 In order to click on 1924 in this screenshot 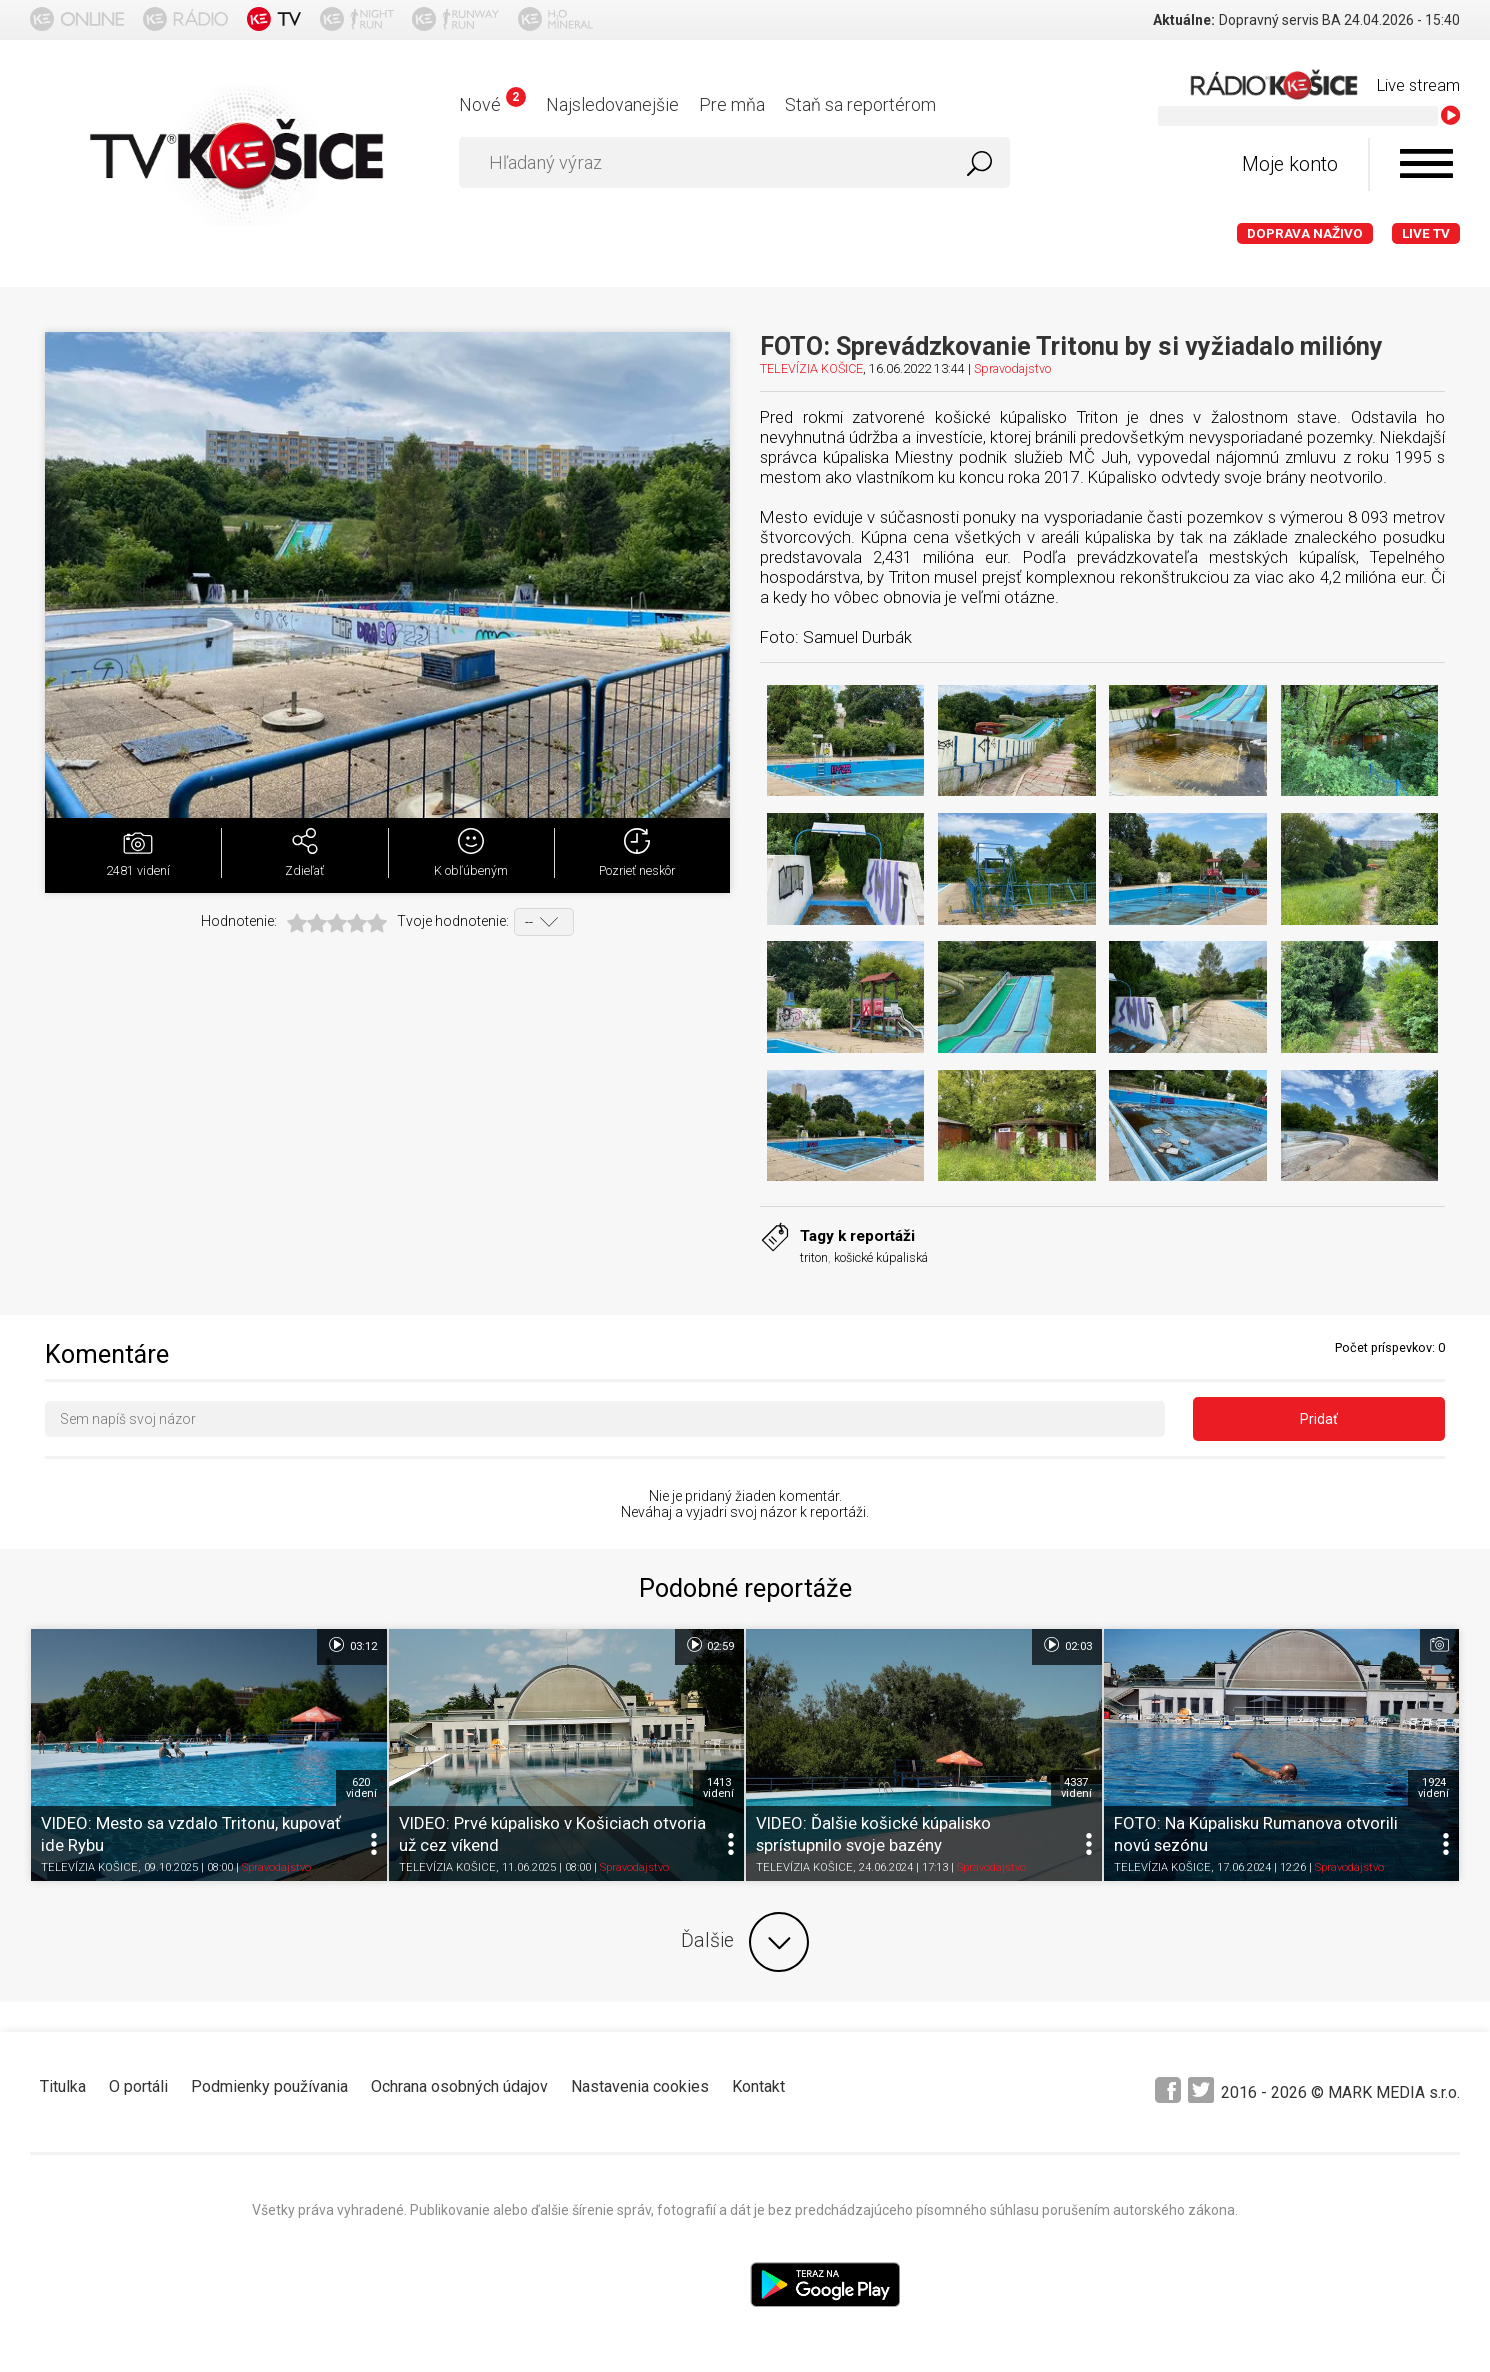, I will do `click(1433, 1788)`.